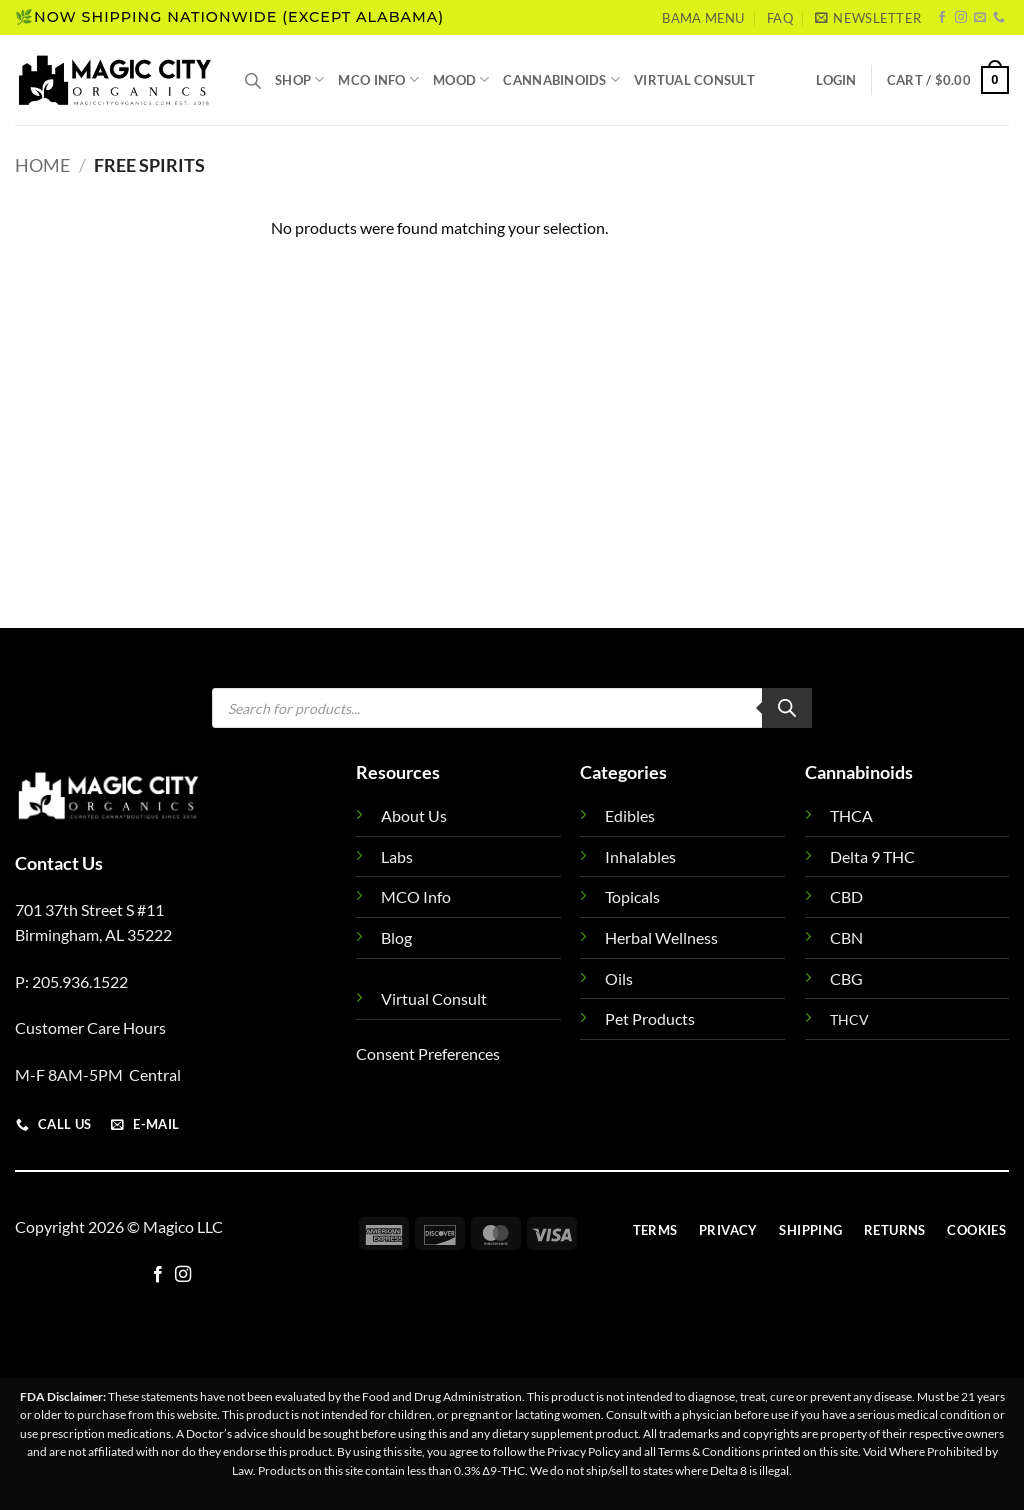 The height and width of the screenshot is (1510, 1024). Describe the element at coordinates (630, 815) in the screenshot. I see `Edibles` at that location.